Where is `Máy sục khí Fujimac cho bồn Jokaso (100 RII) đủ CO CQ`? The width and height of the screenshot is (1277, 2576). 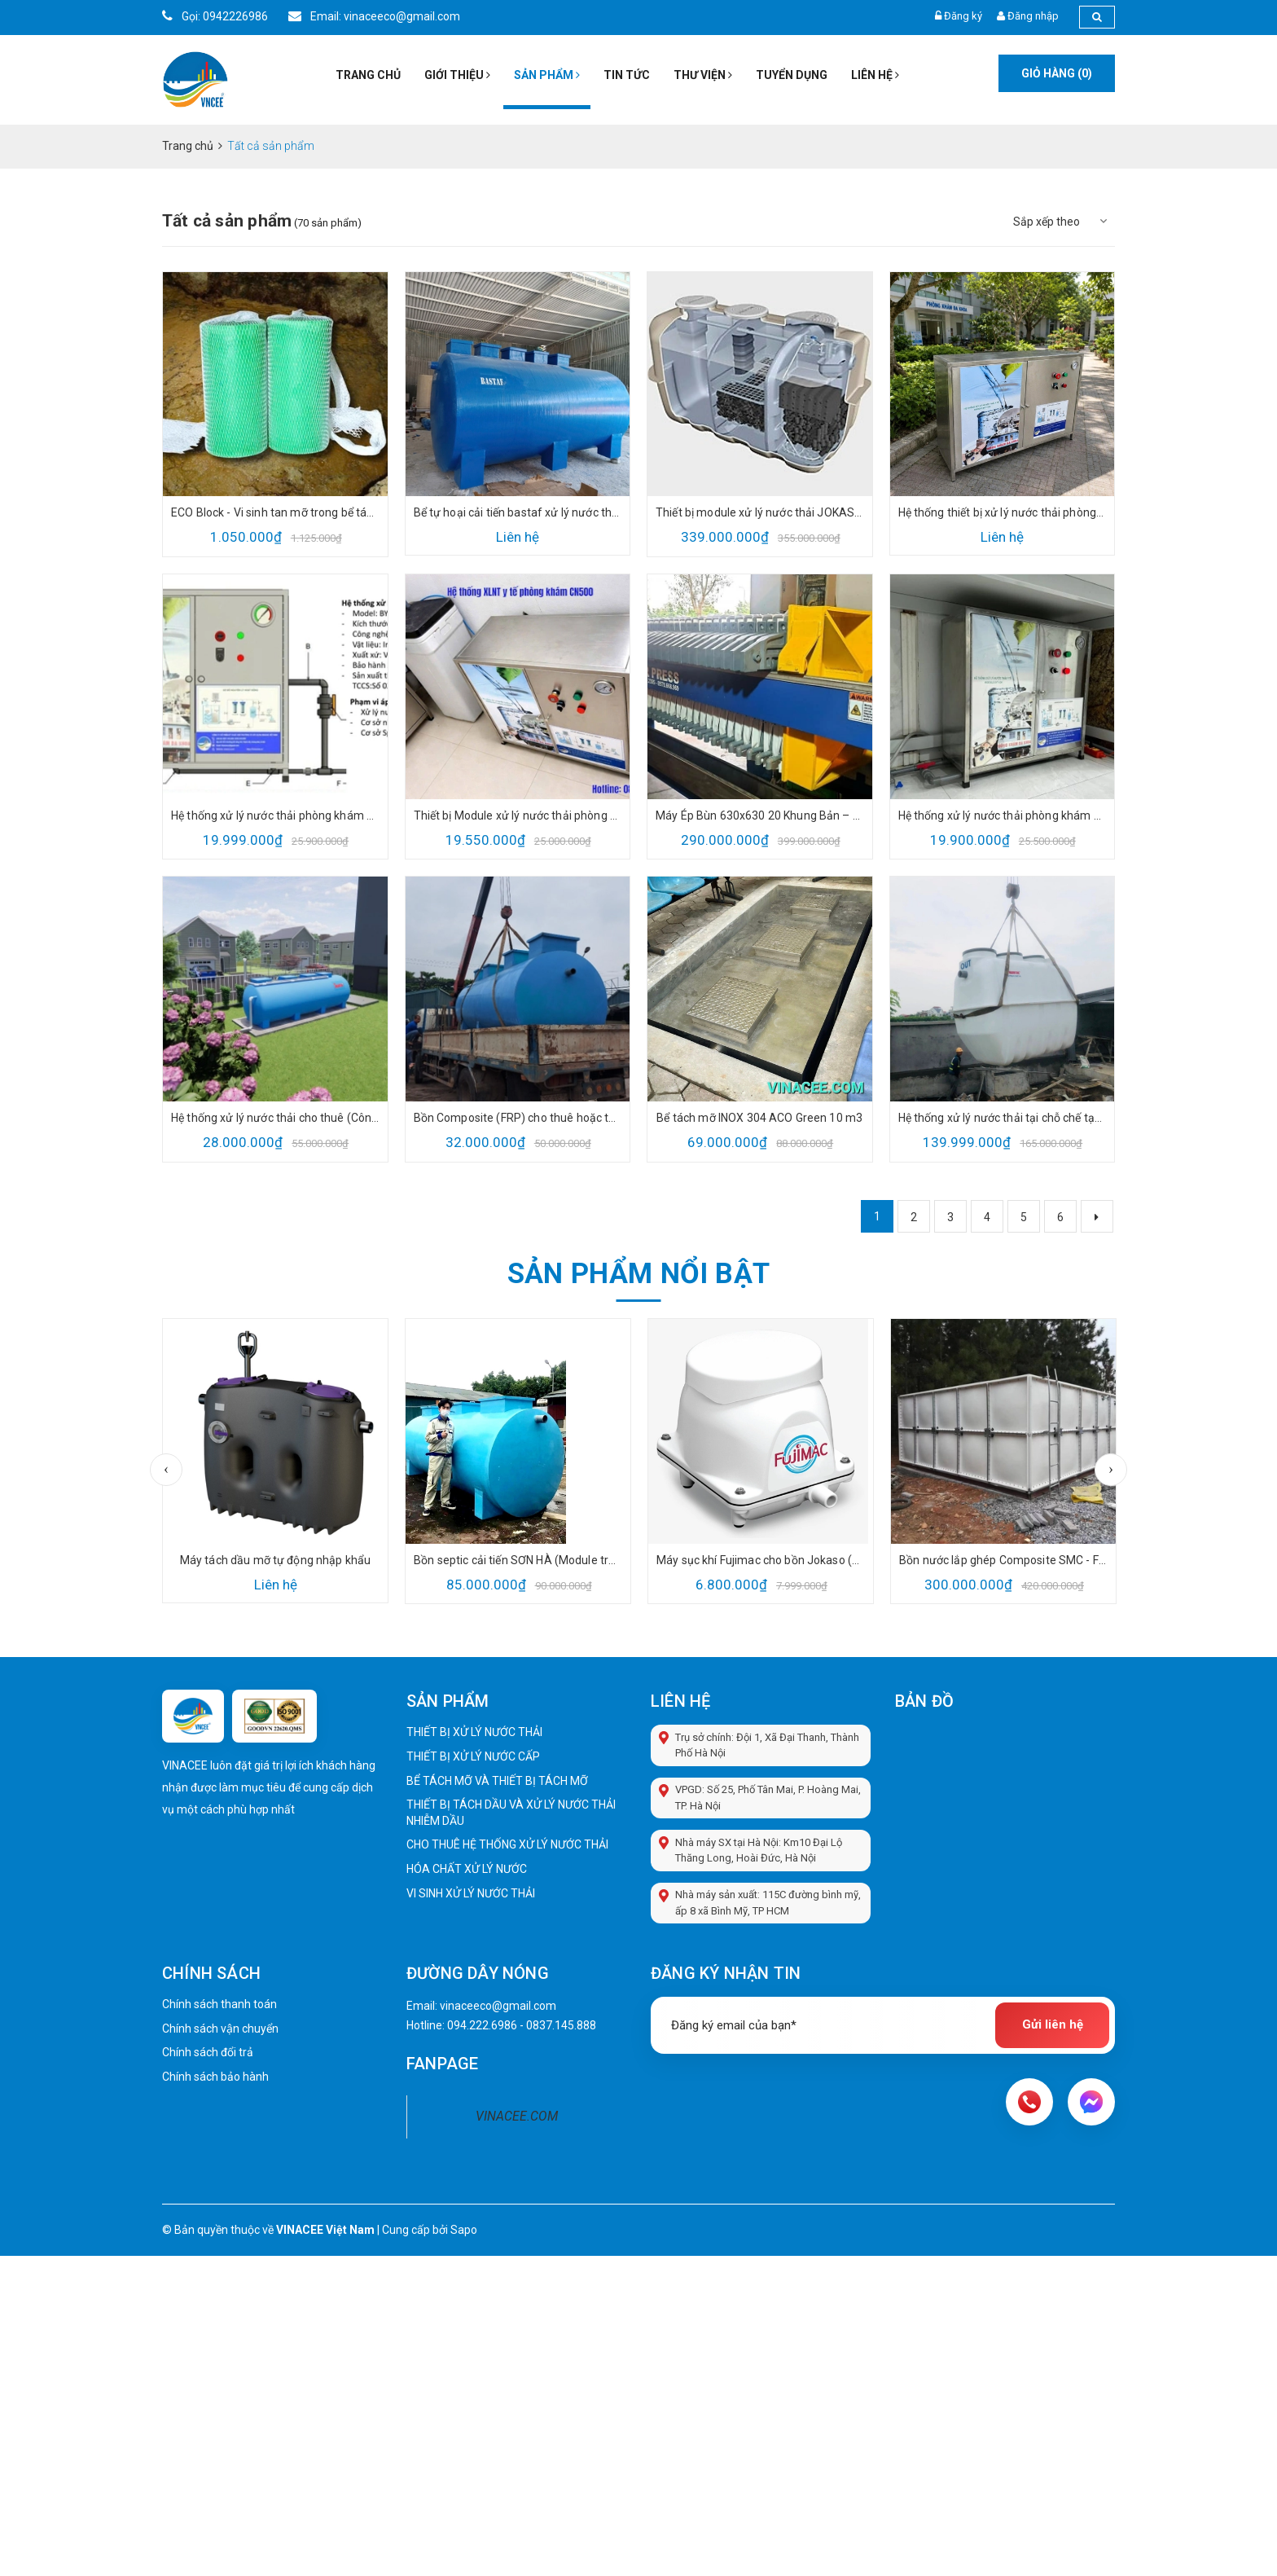 Máy sục khí Fujimac cho bồn Jokaso (100 RII) đủ CO CQ is located at coordinates (760, 1560).